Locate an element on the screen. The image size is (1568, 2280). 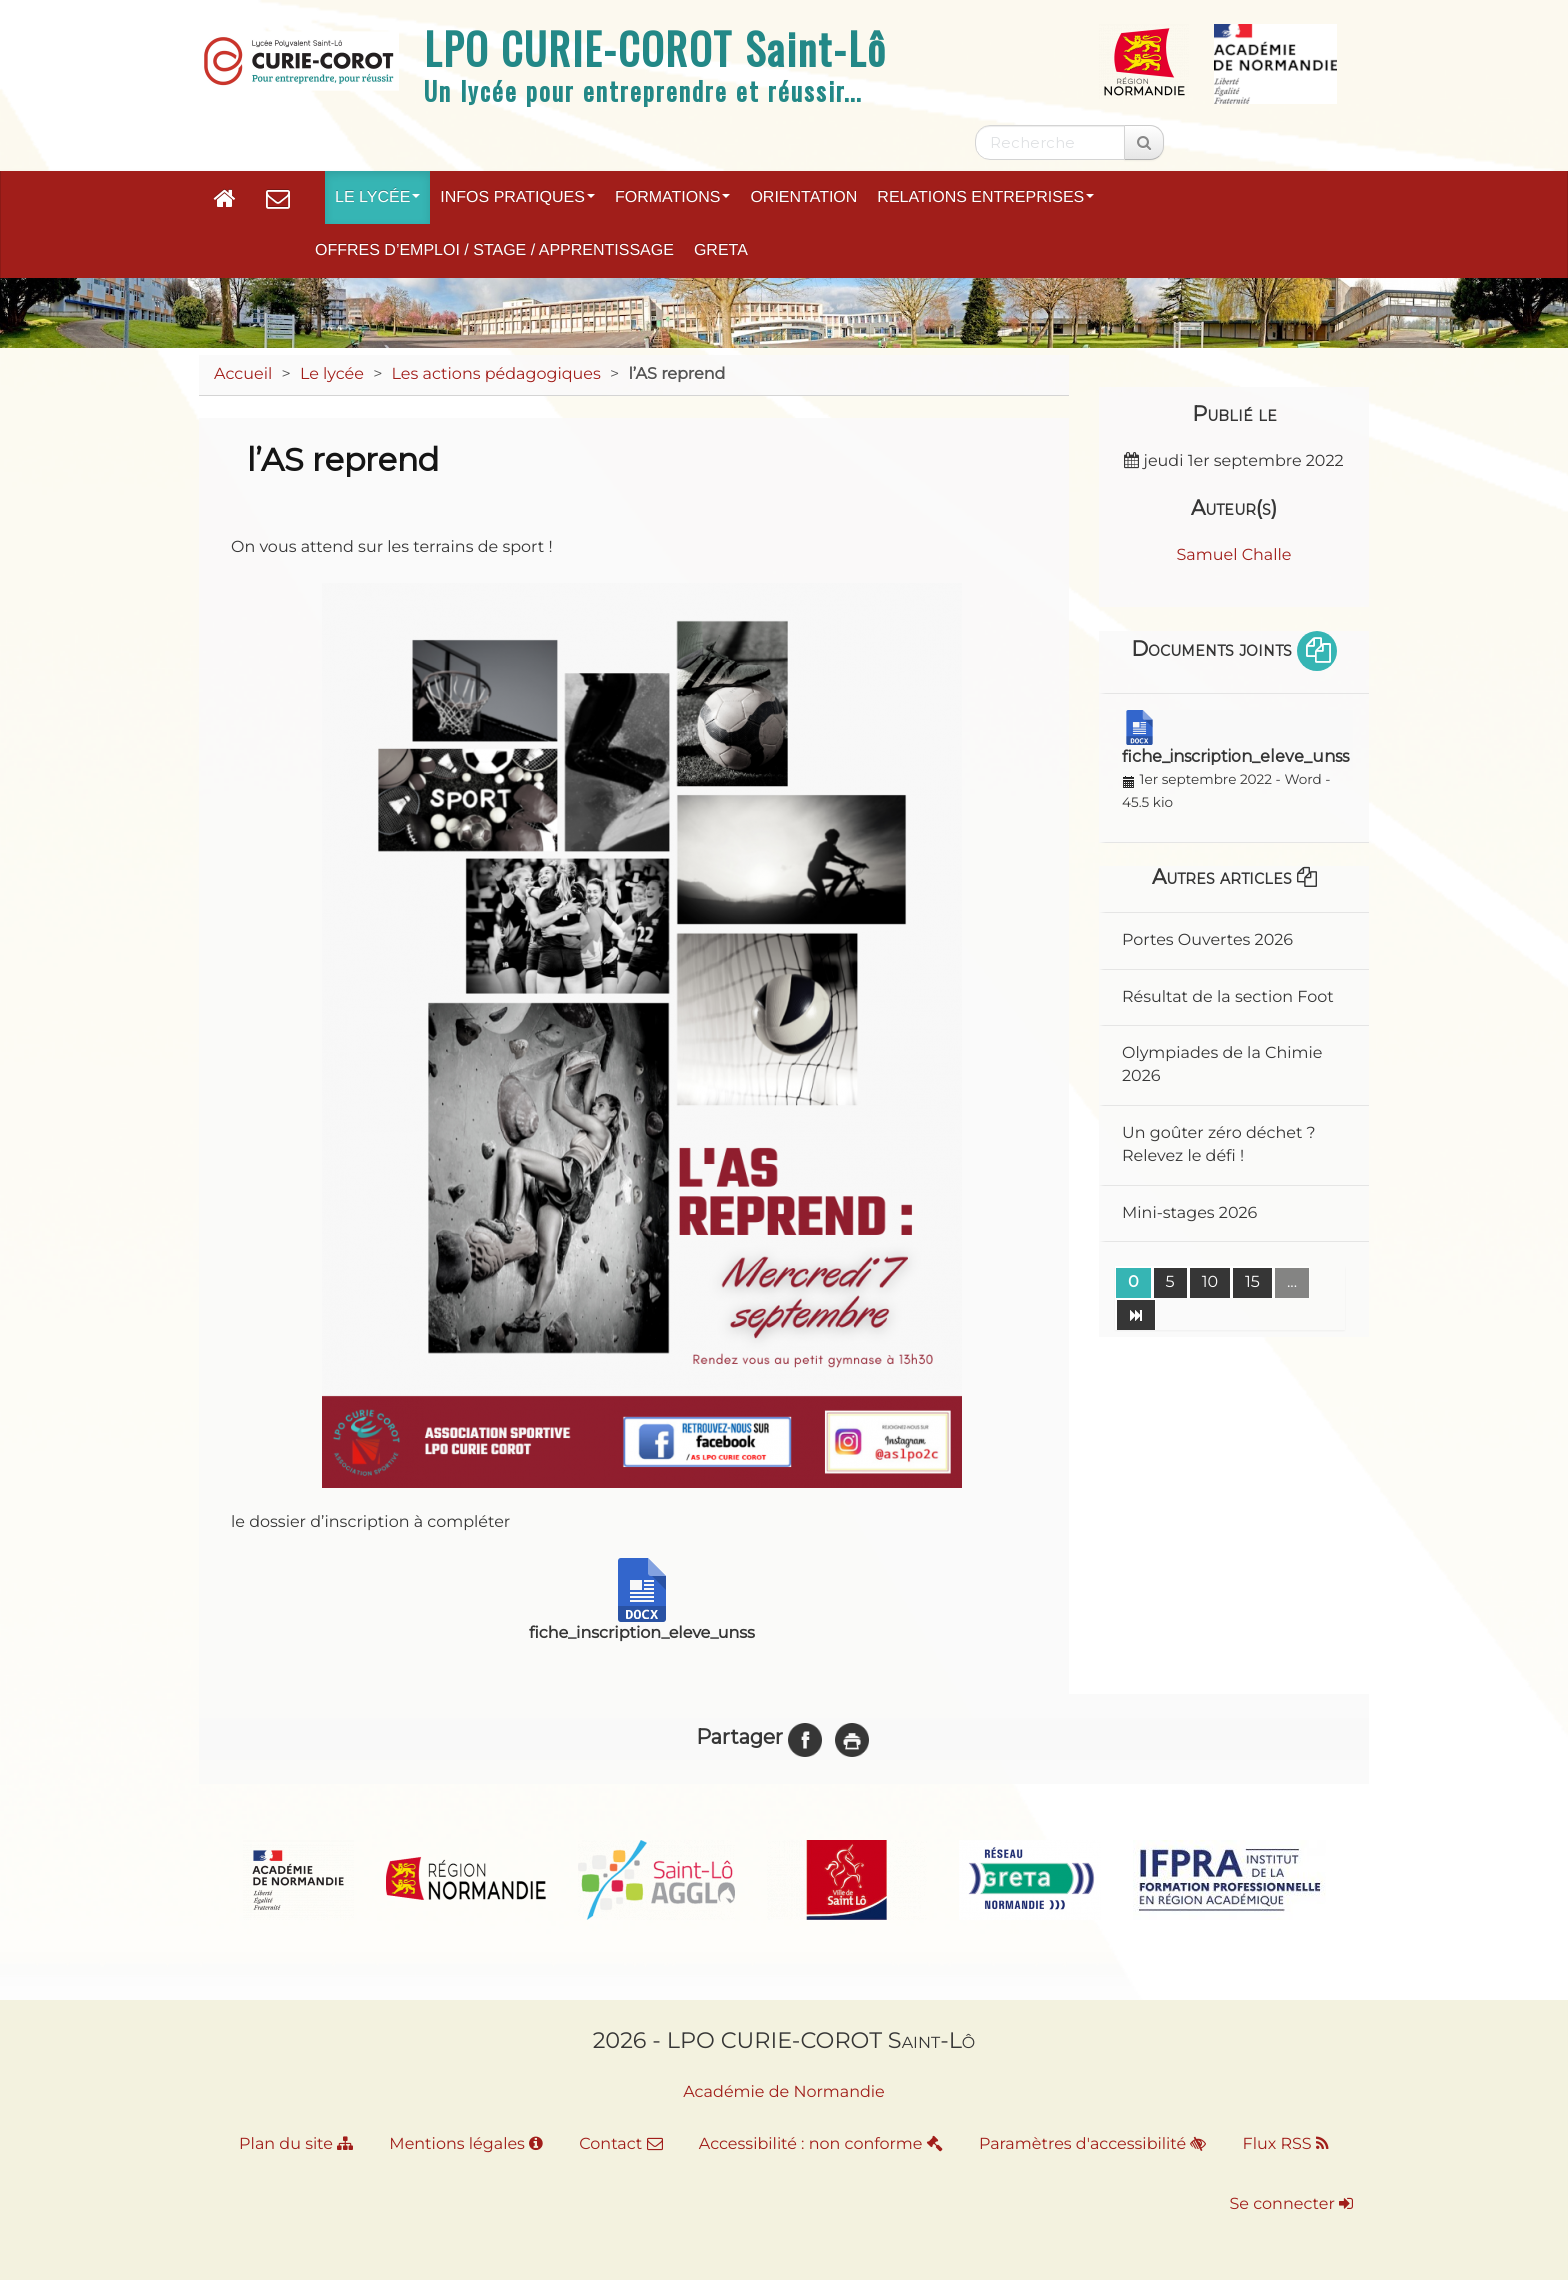
Accueil is located at coordinates (243, 374).